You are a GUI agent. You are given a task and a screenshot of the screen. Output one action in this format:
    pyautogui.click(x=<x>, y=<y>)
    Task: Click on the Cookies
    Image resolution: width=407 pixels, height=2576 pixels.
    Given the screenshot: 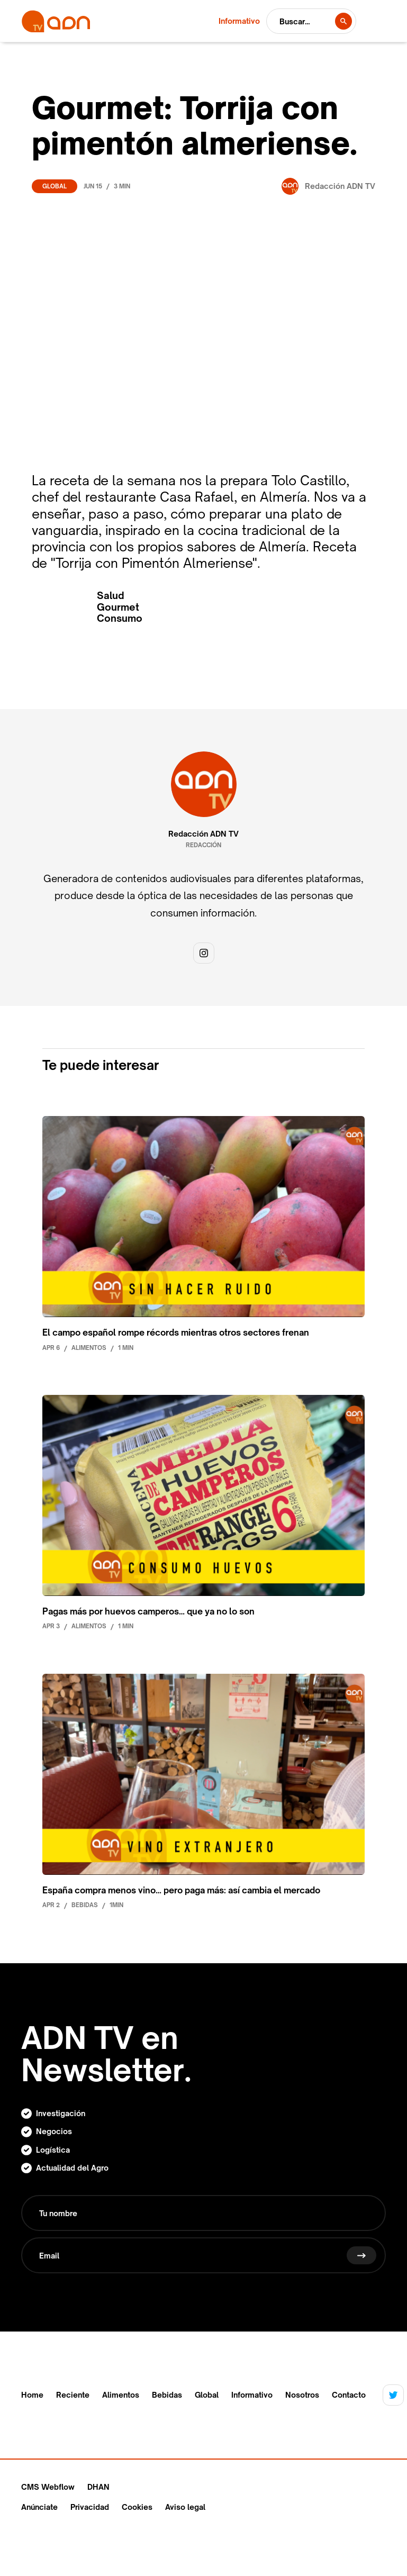 What is the action you would take?
    pyautogui.click(x=137, y=2506)
    